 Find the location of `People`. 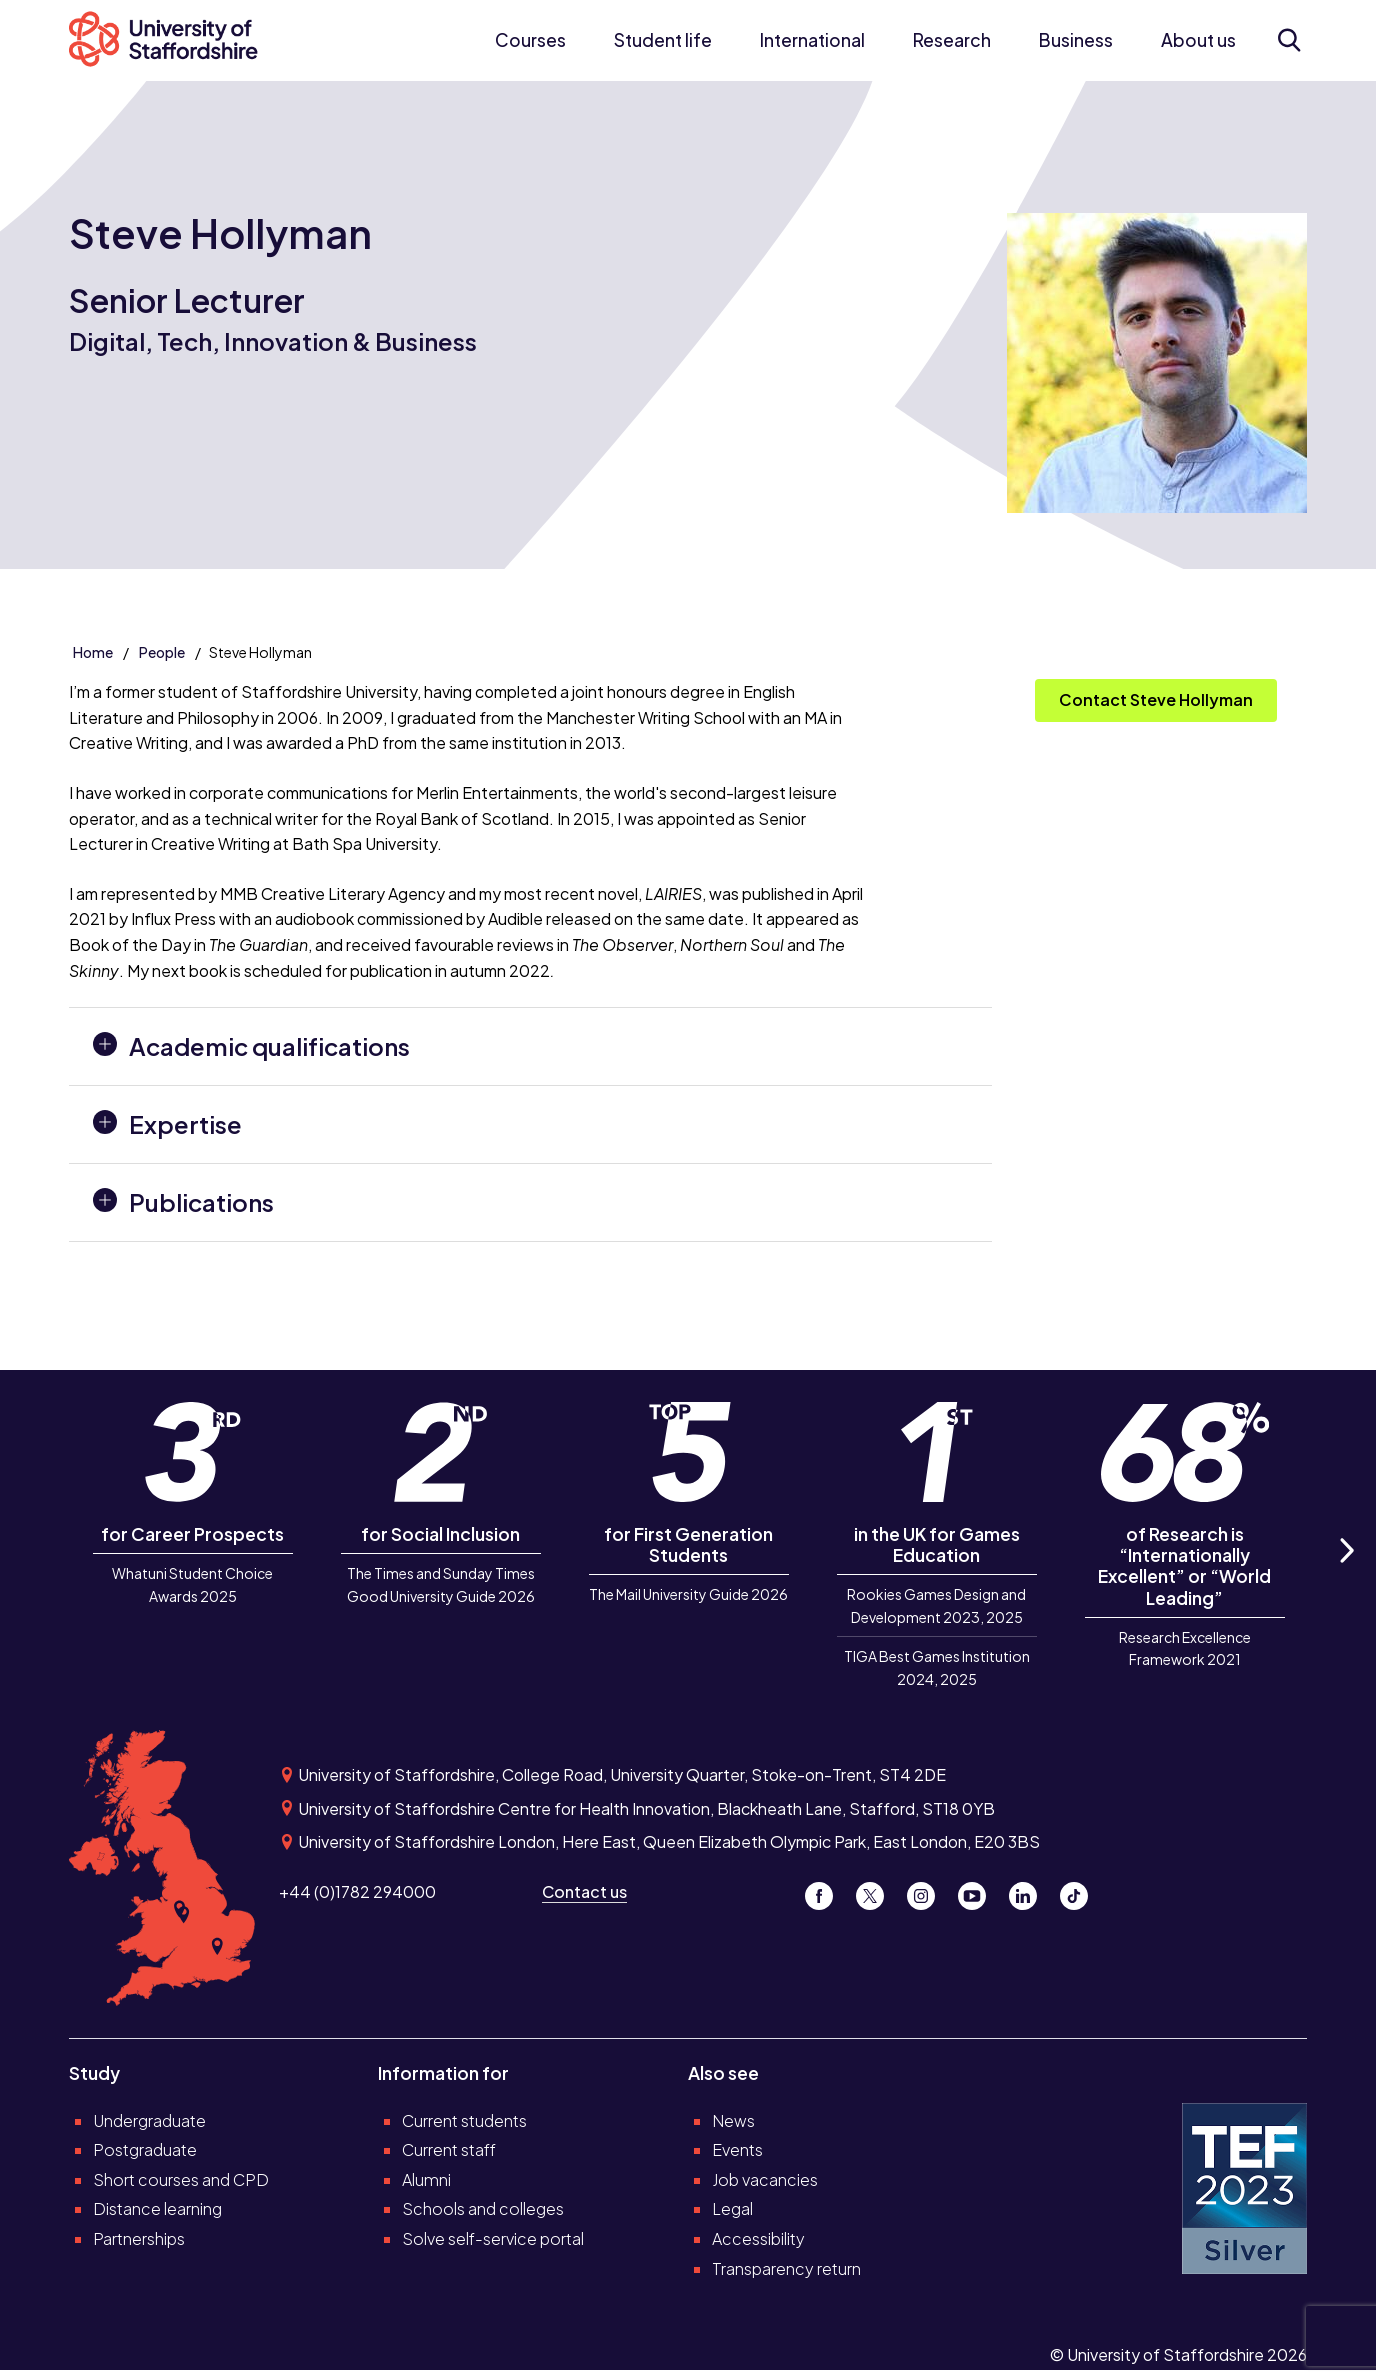

People is located at coordinates (162, 652).